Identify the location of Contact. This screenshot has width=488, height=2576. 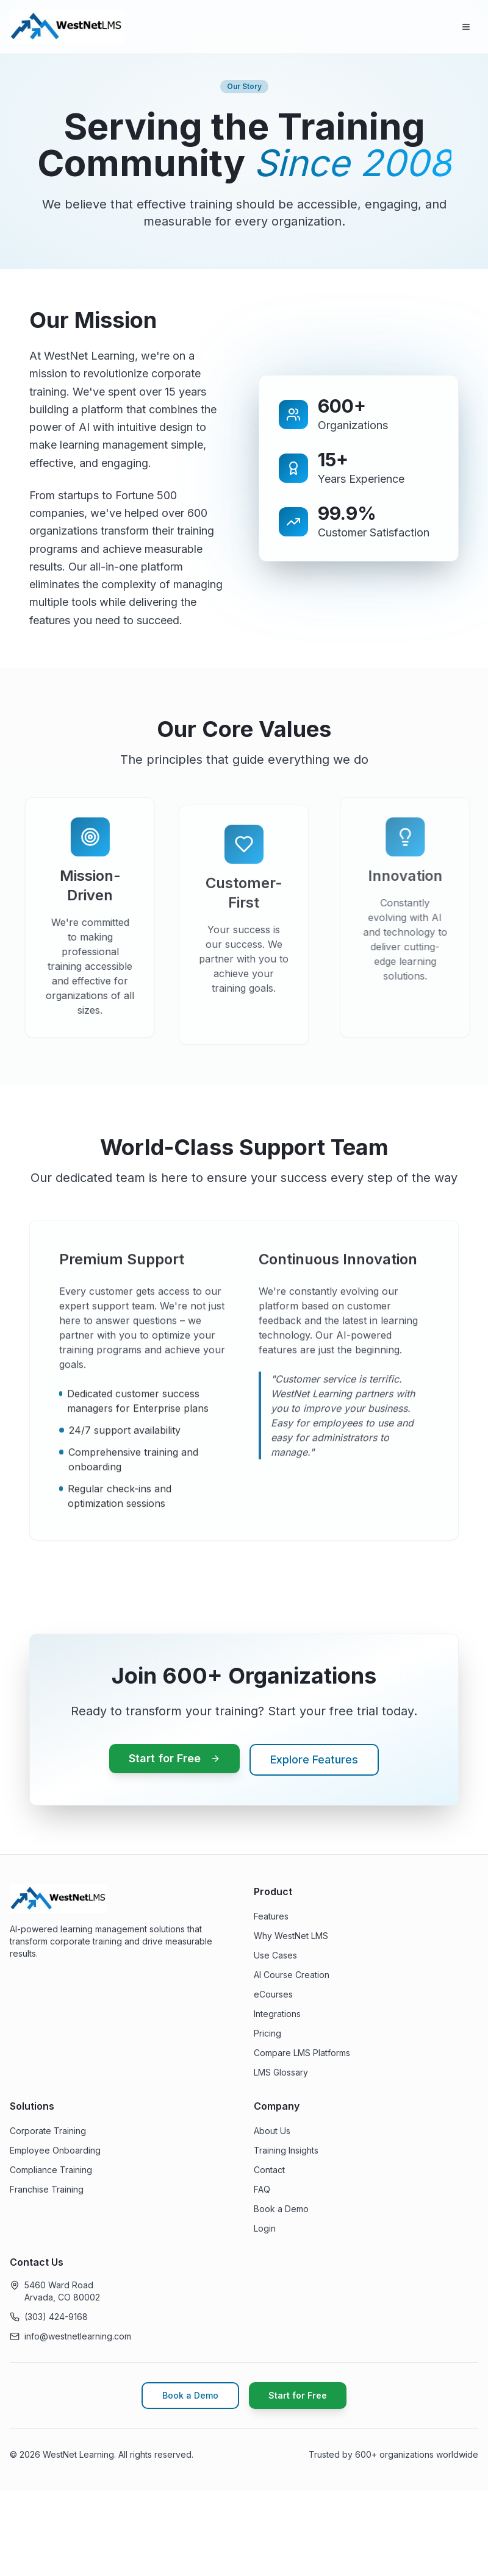
(269, 2170).